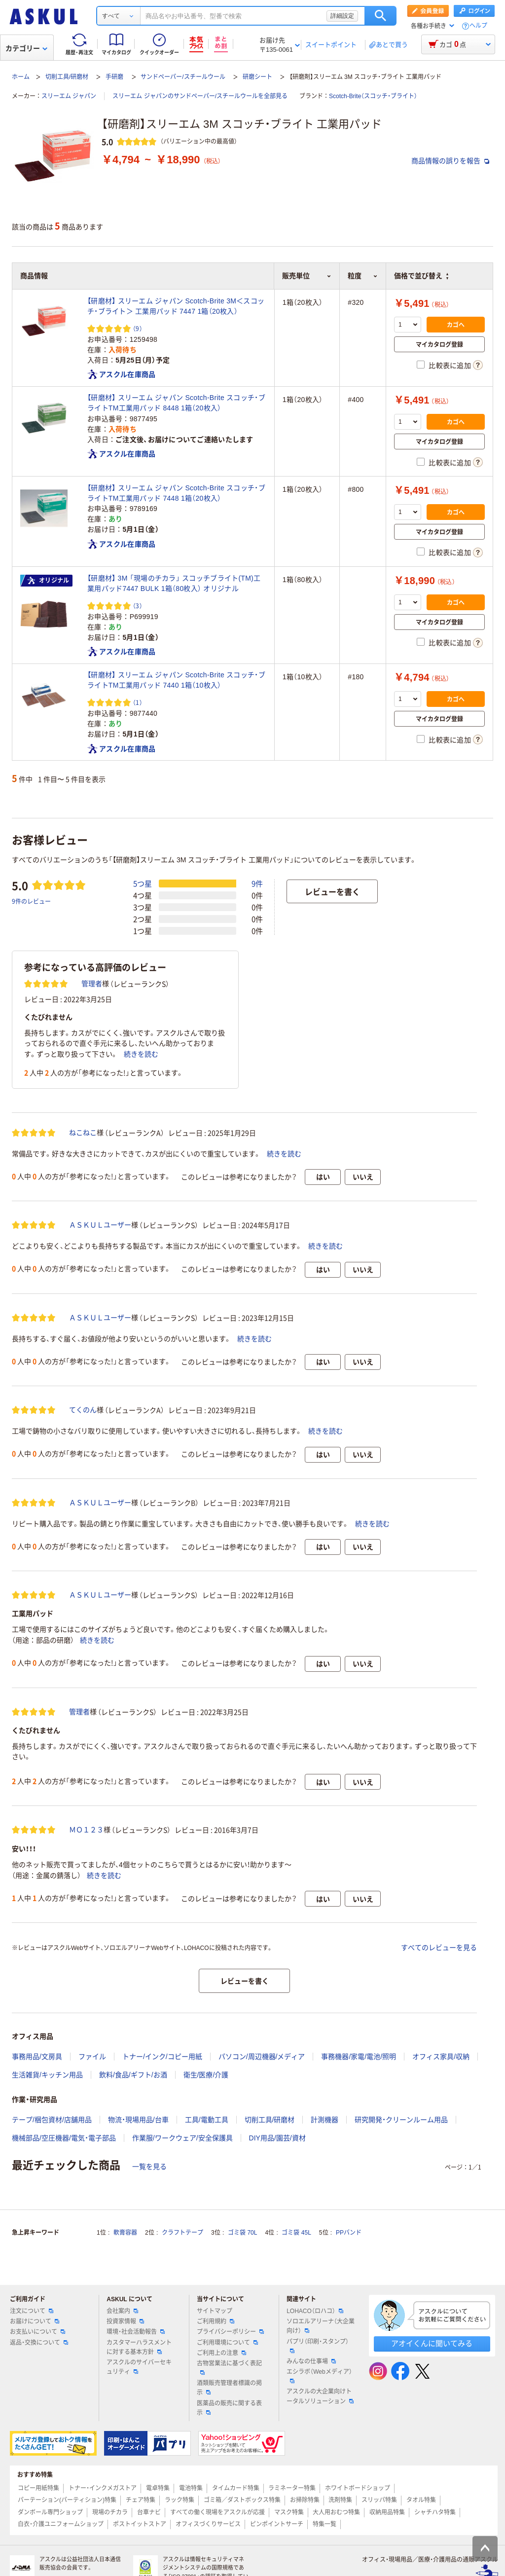 The height and width of the screenshot is (2576, 505). What do you see at coordinates (227, 2342) in the screenshot?
I see `ご利用環境について` at bounding box center [227, 2342].